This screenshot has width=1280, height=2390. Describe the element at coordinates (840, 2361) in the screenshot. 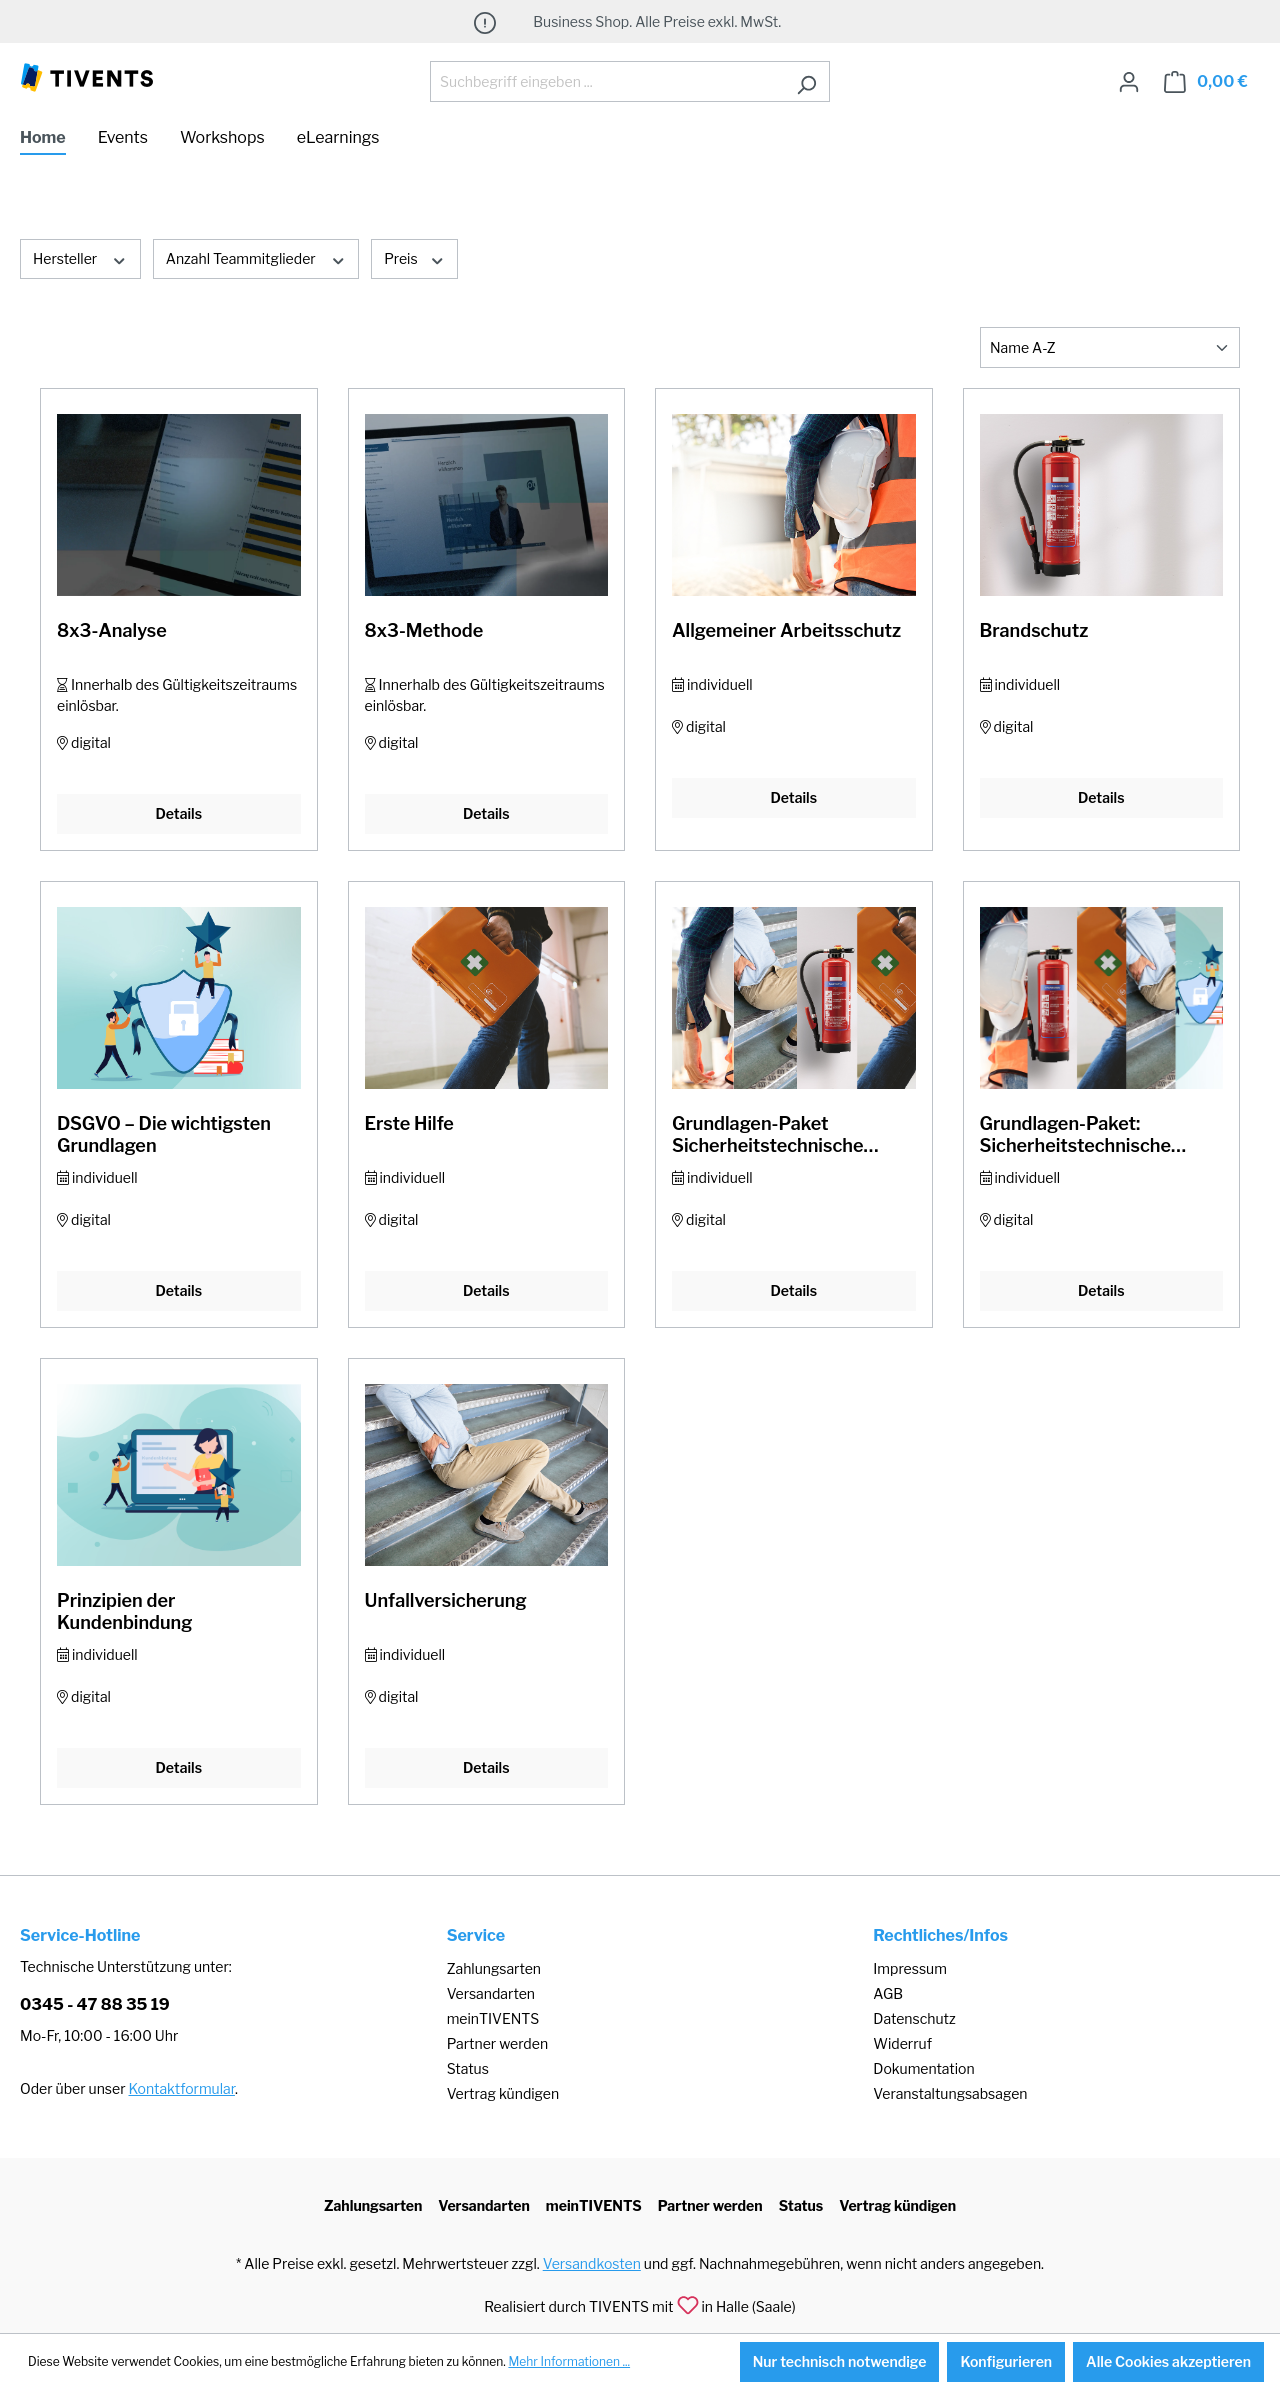

I see `Nur technisch notwendige` at that location.